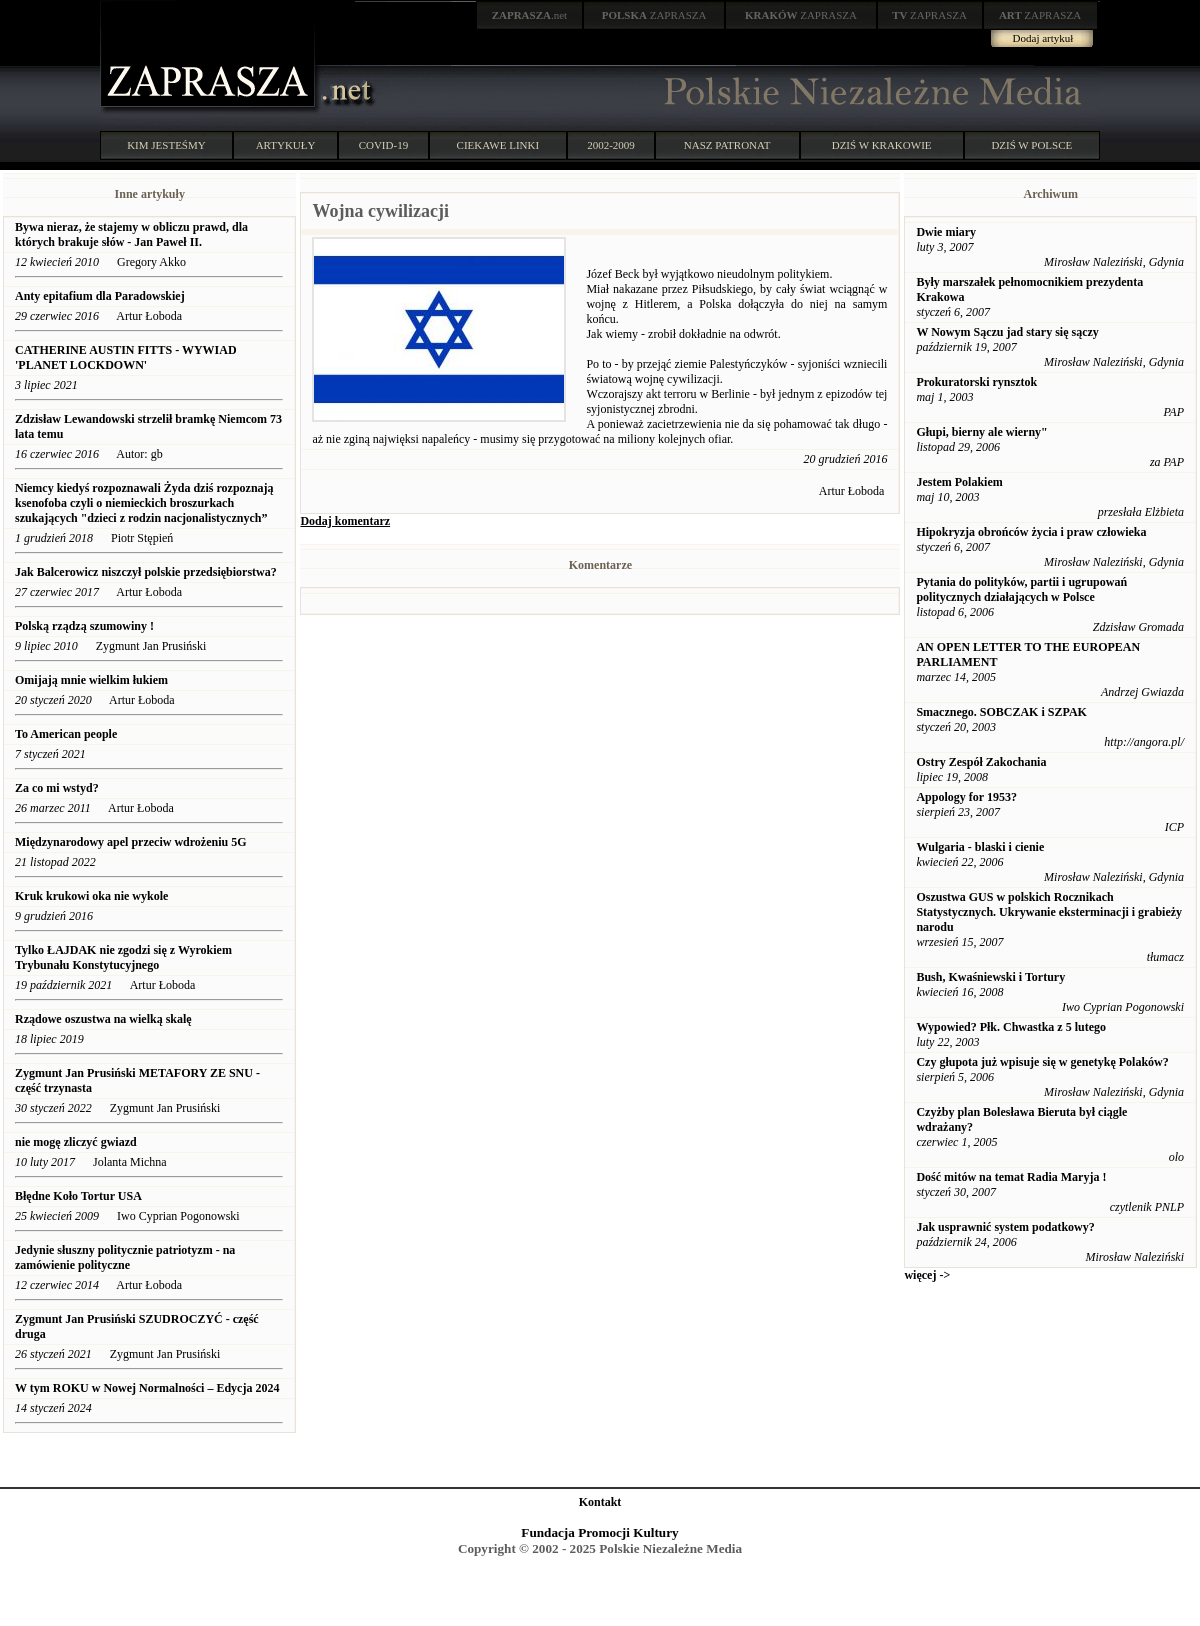 The image size is (1200, 1626). I want to click on DZIŚ W KRAKOWIE, so click(882, 145).